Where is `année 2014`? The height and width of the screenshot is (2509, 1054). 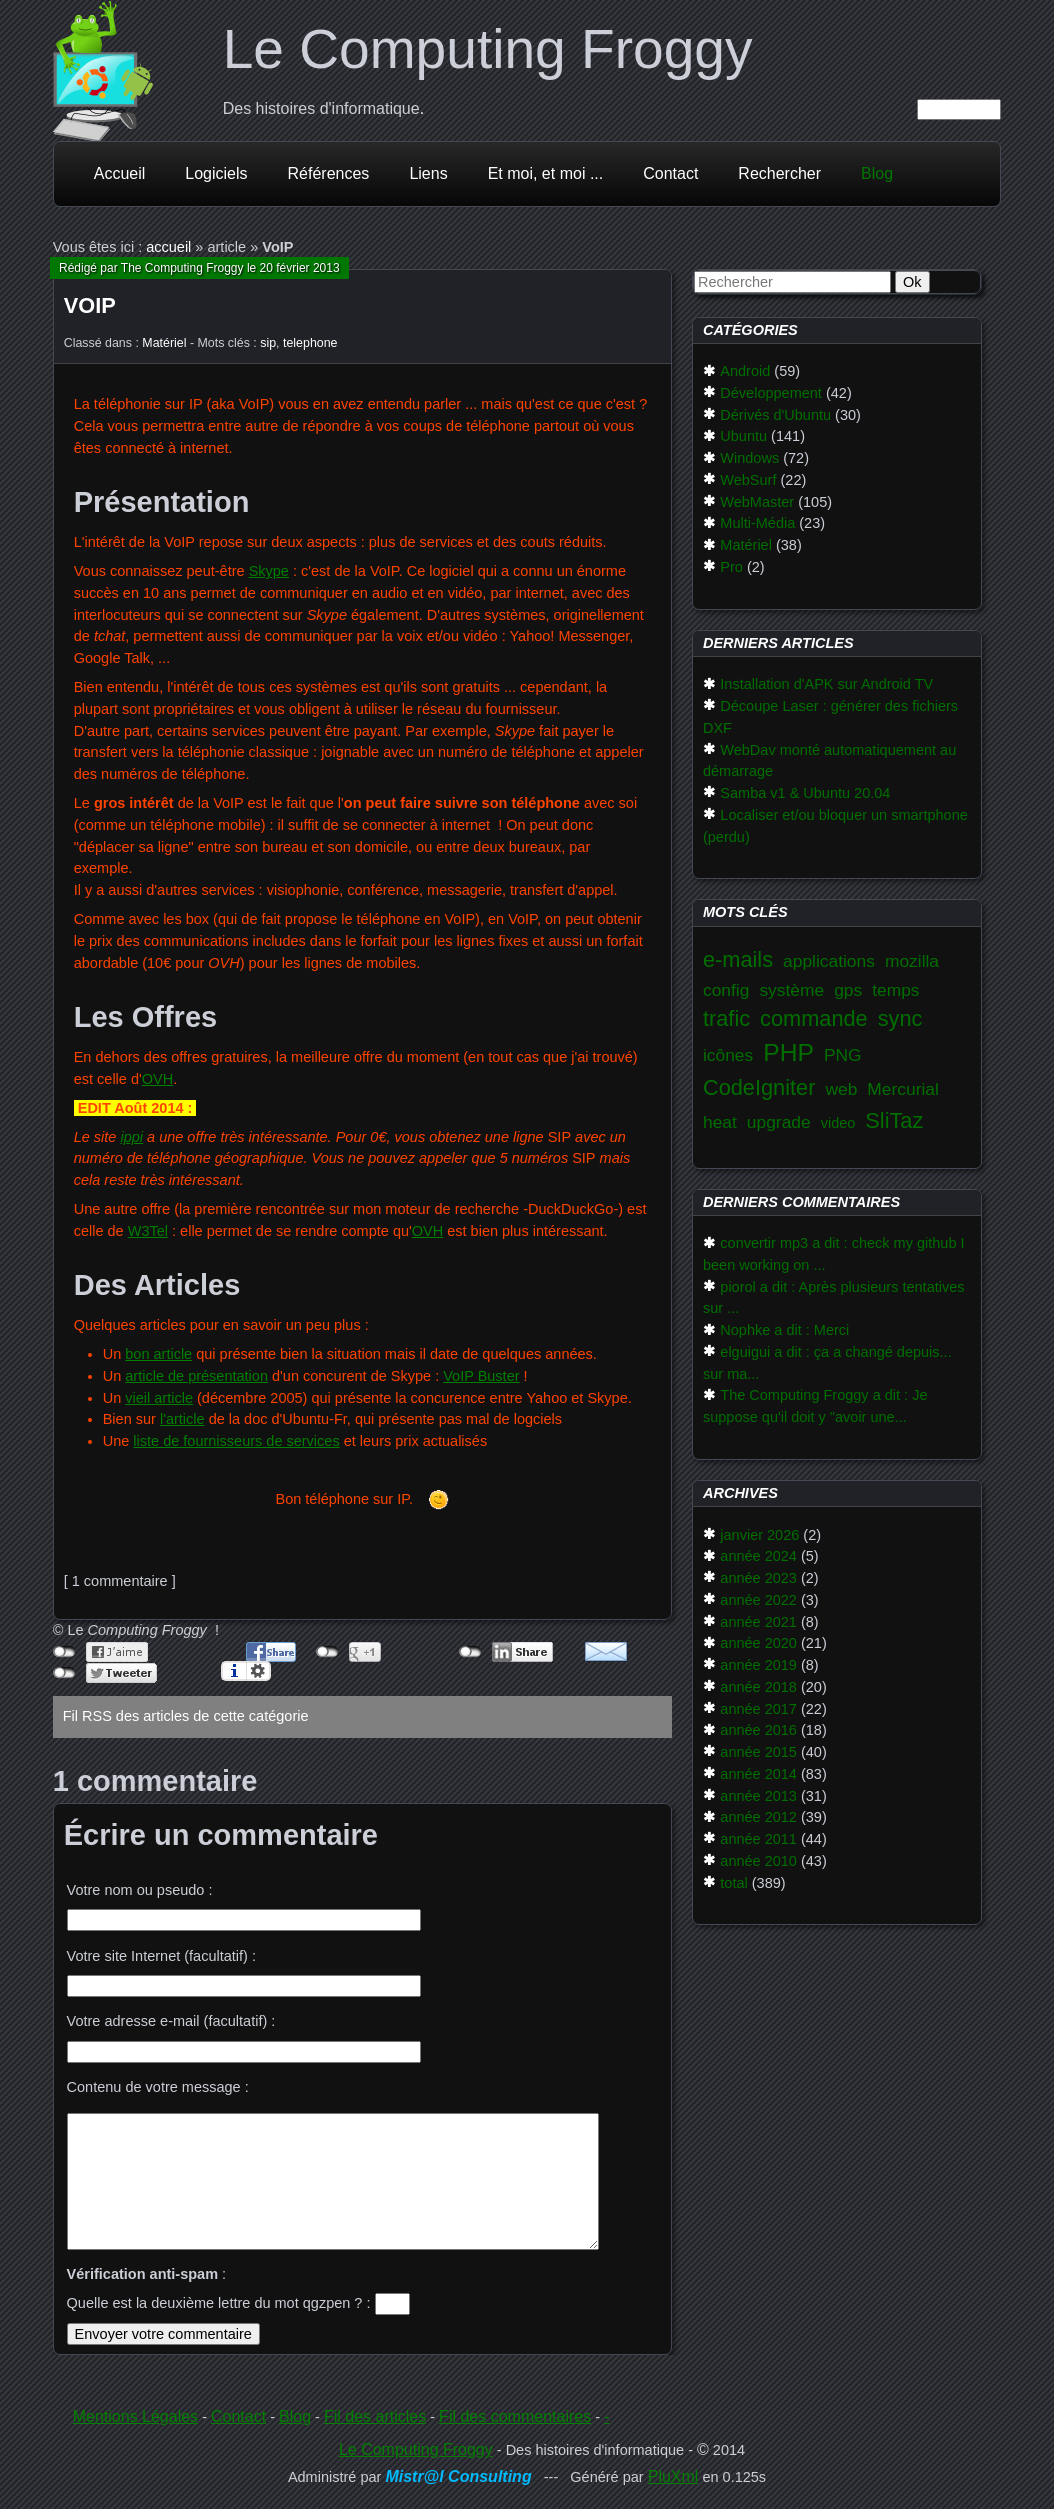 année 2014 is located at coordinates (758, 1774).